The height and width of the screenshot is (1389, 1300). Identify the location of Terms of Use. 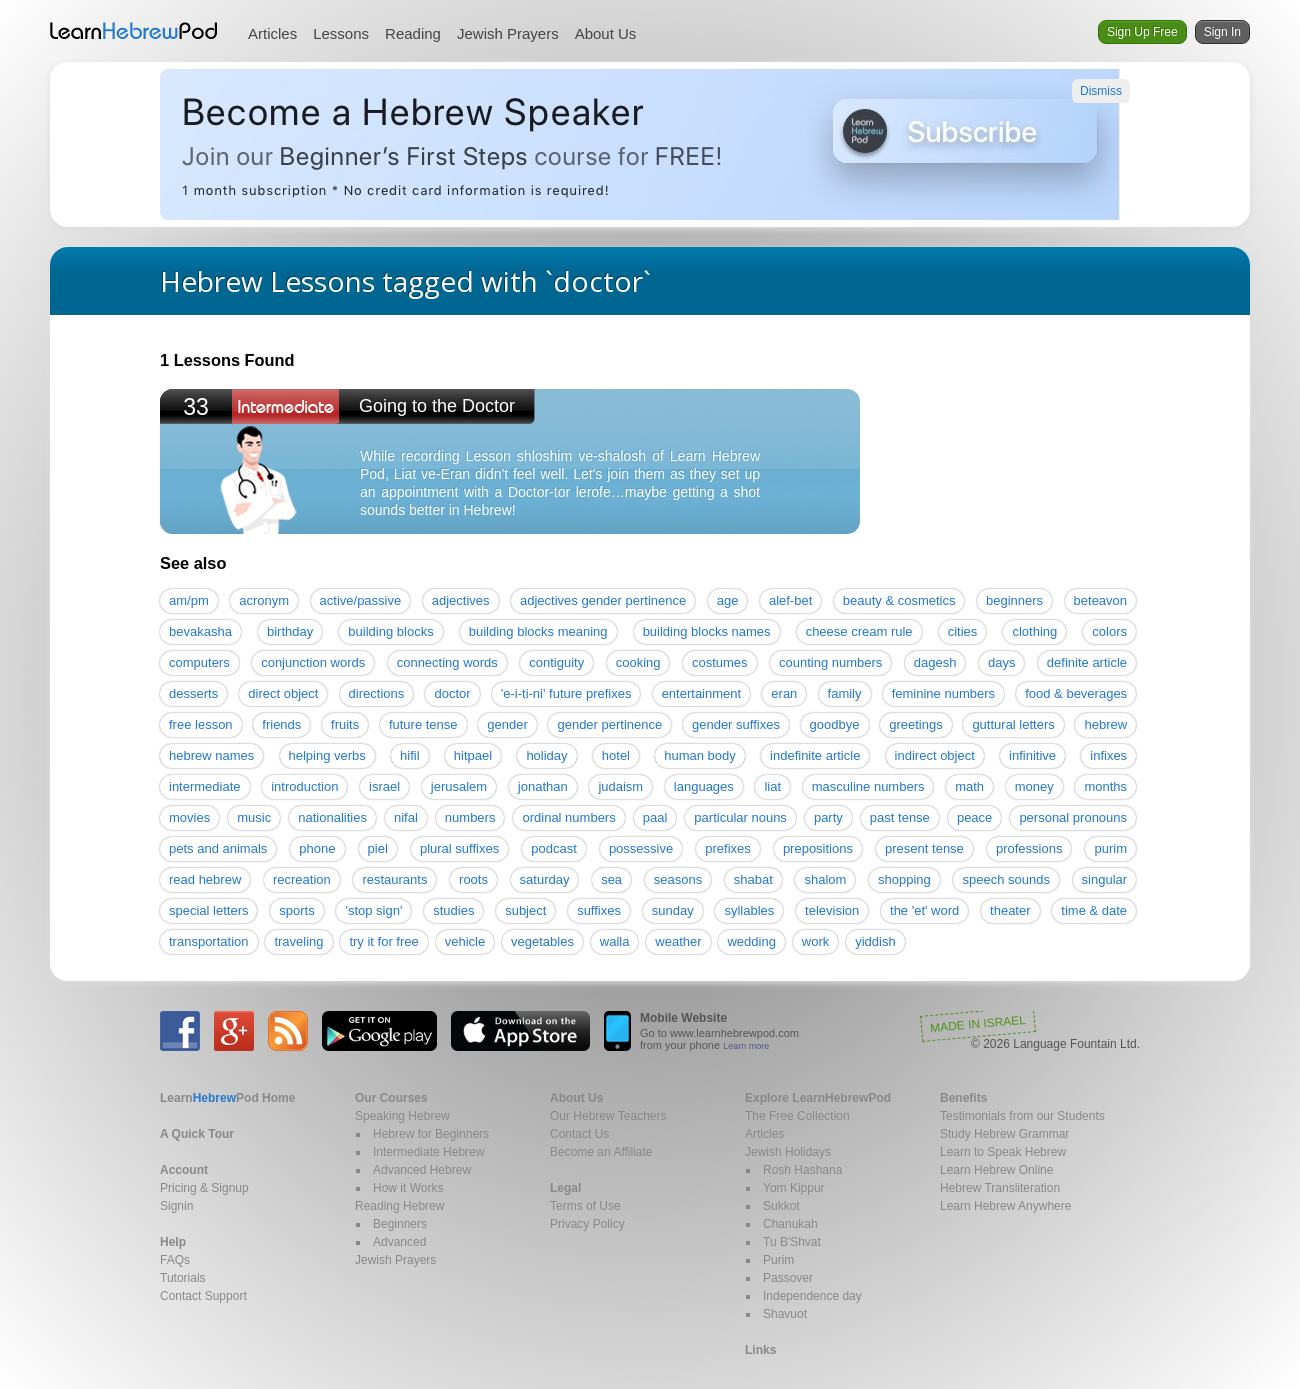
(585, 1206).